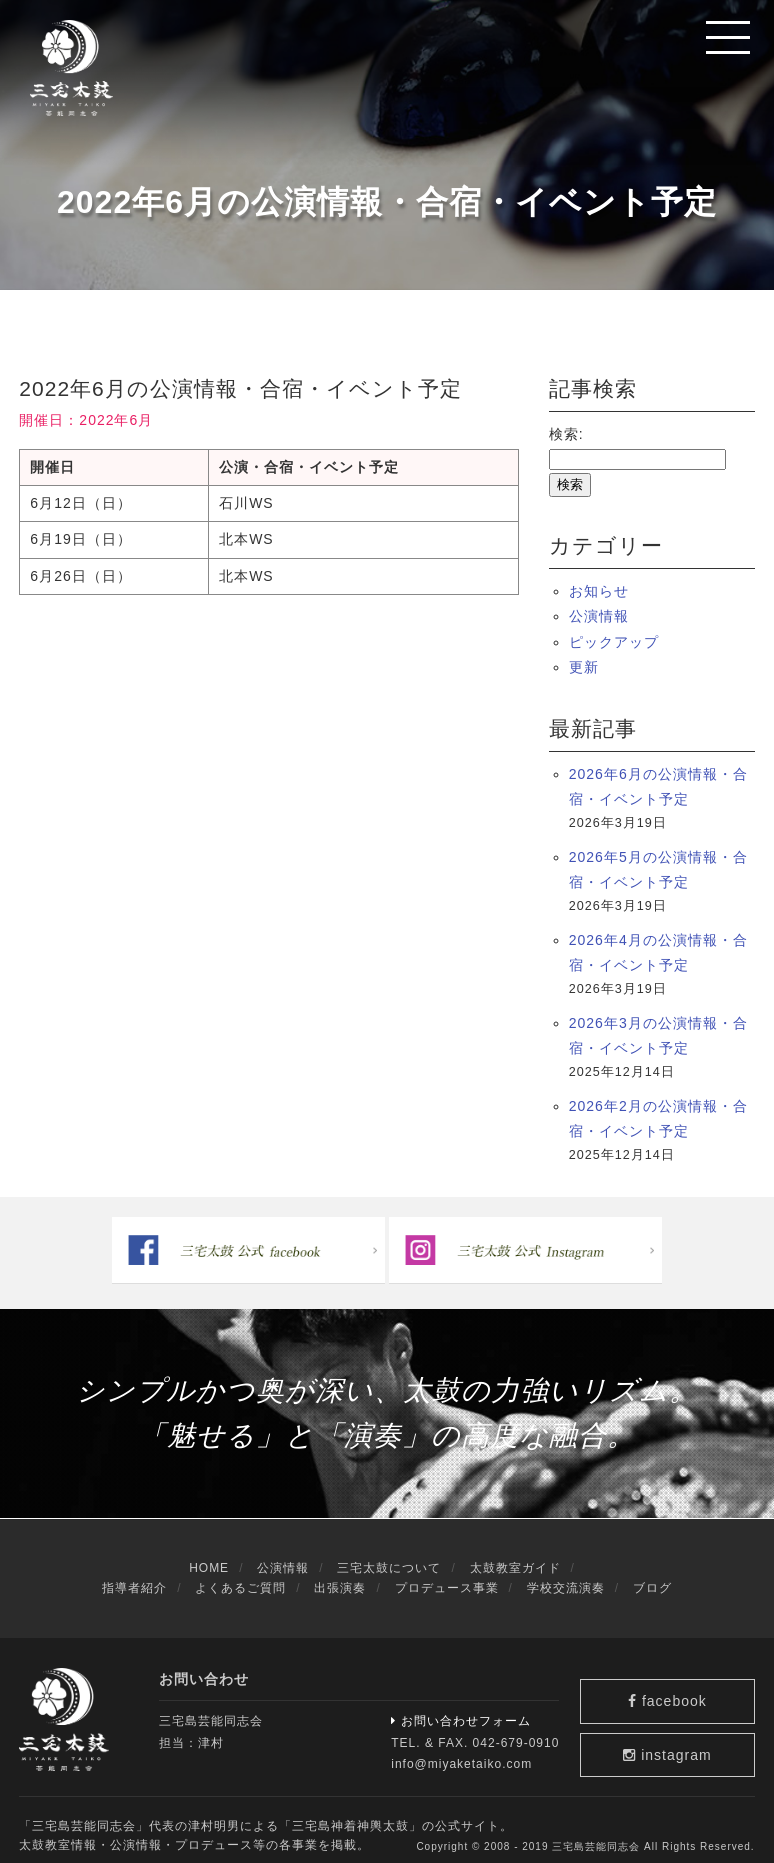  Describe the element at coordinates (461, 1708) in the screenshot. I see `お問い合わせフォーム` at that location.